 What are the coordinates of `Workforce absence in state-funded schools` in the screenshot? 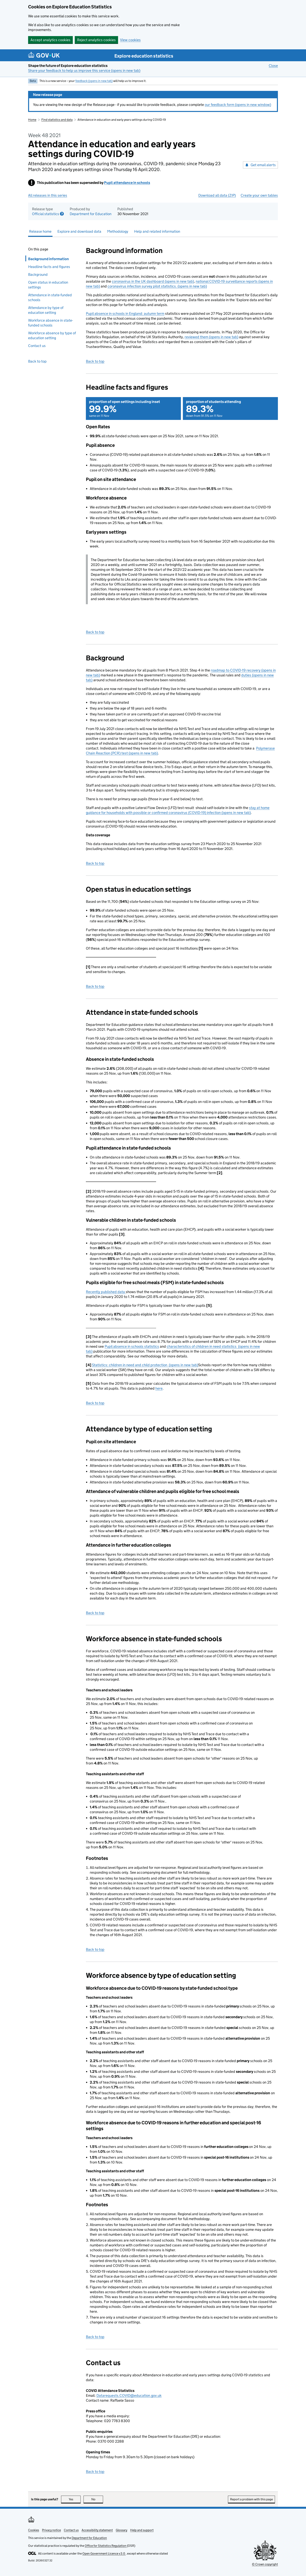 It's located at (50, 322).